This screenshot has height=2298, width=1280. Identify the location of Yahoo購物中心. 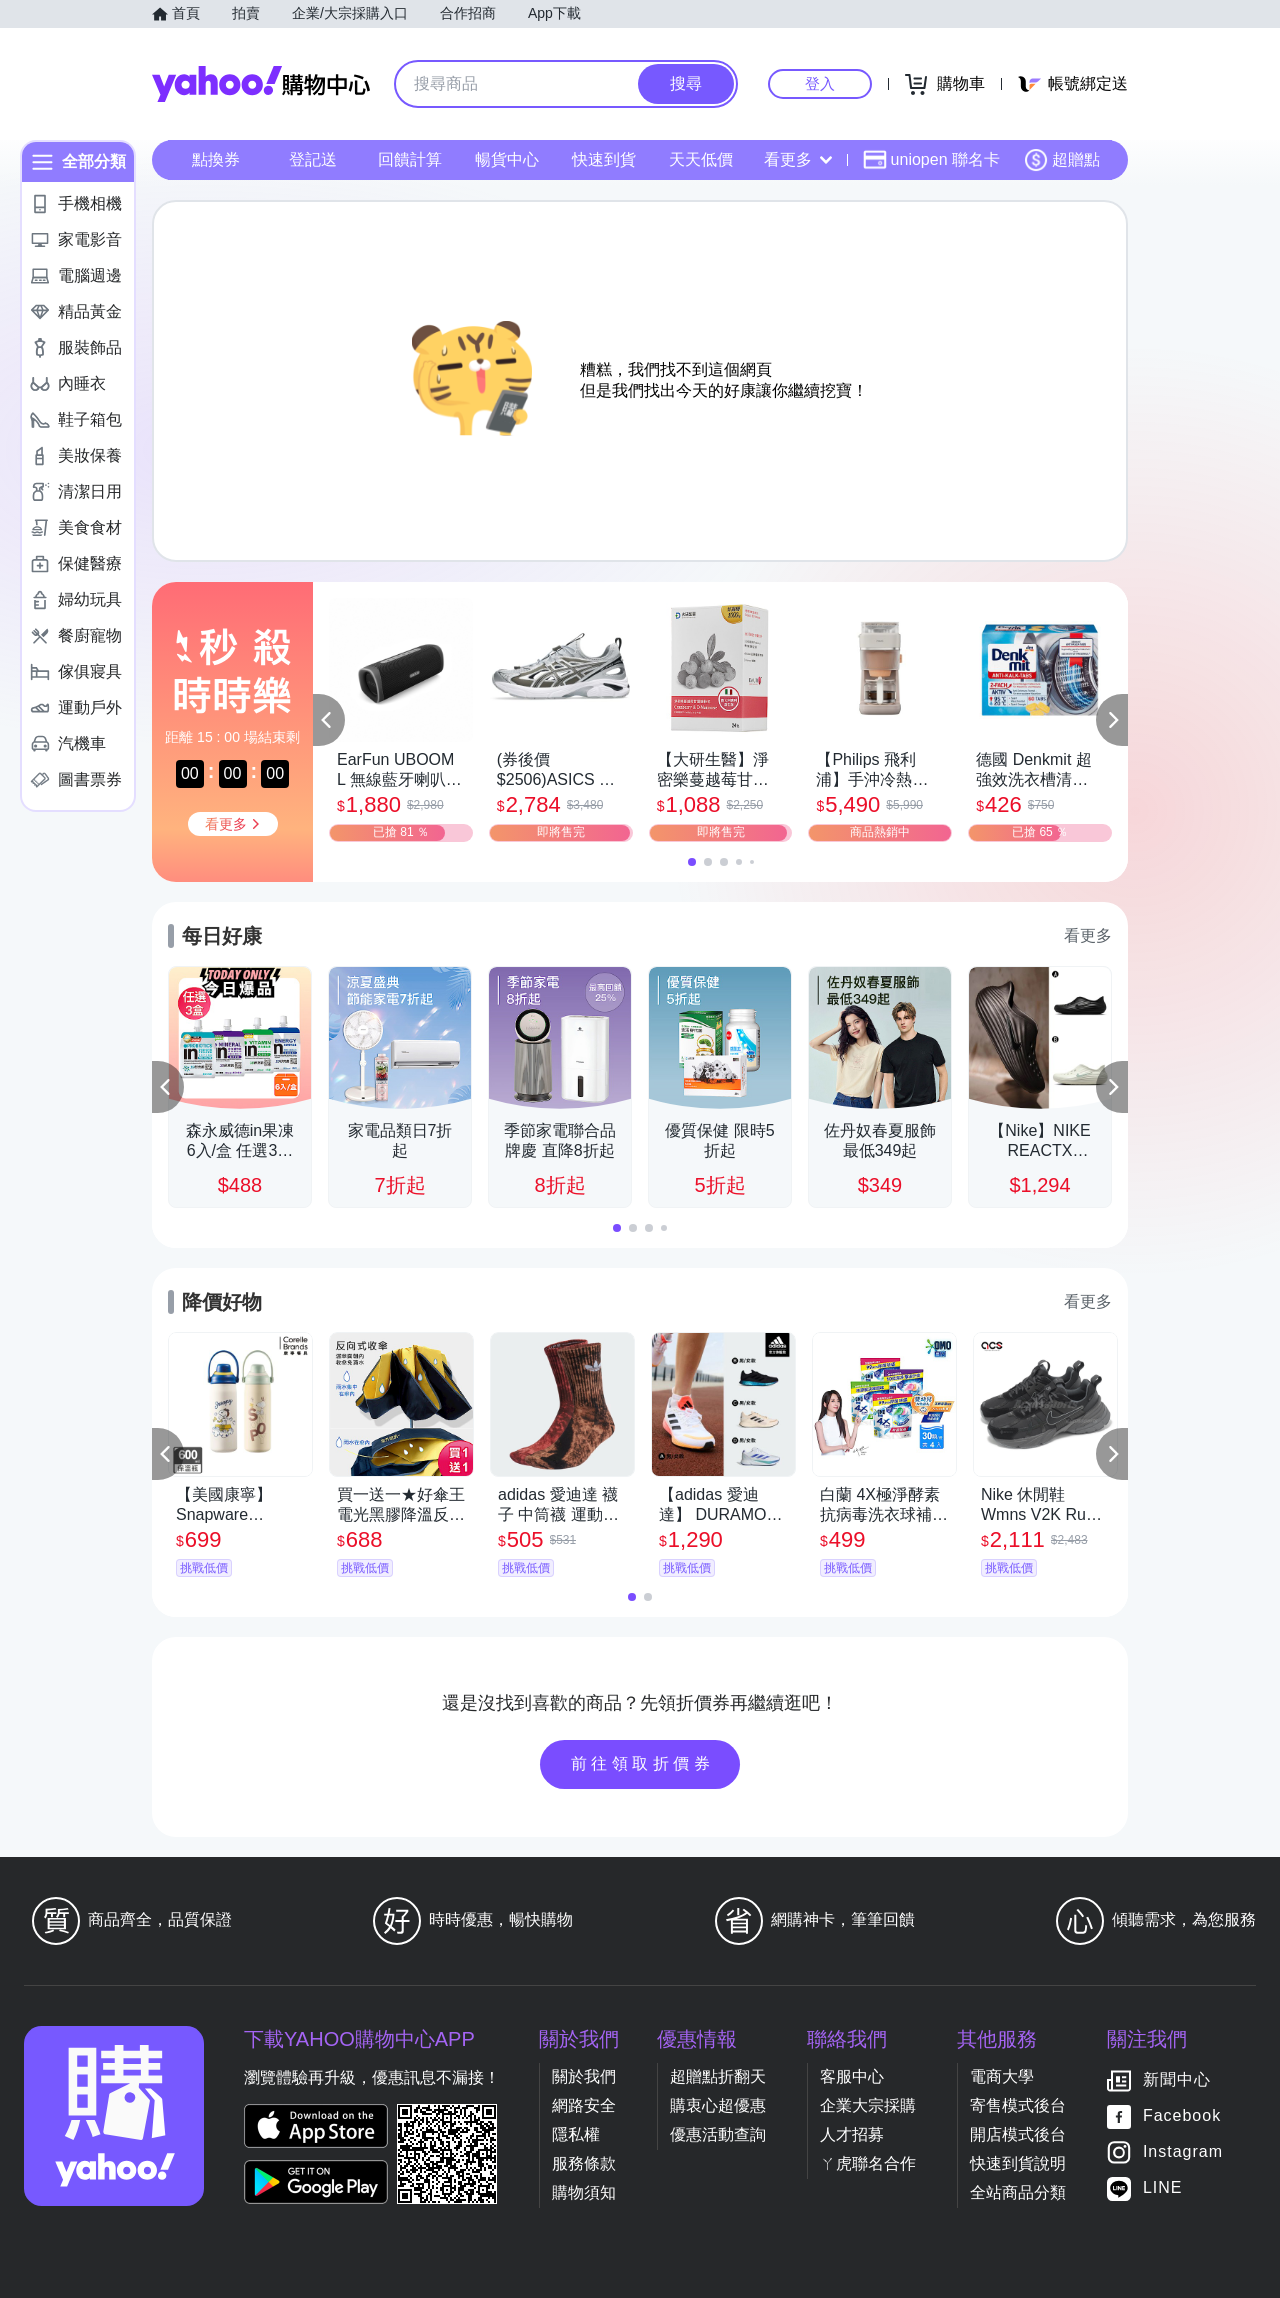
(261, 84).